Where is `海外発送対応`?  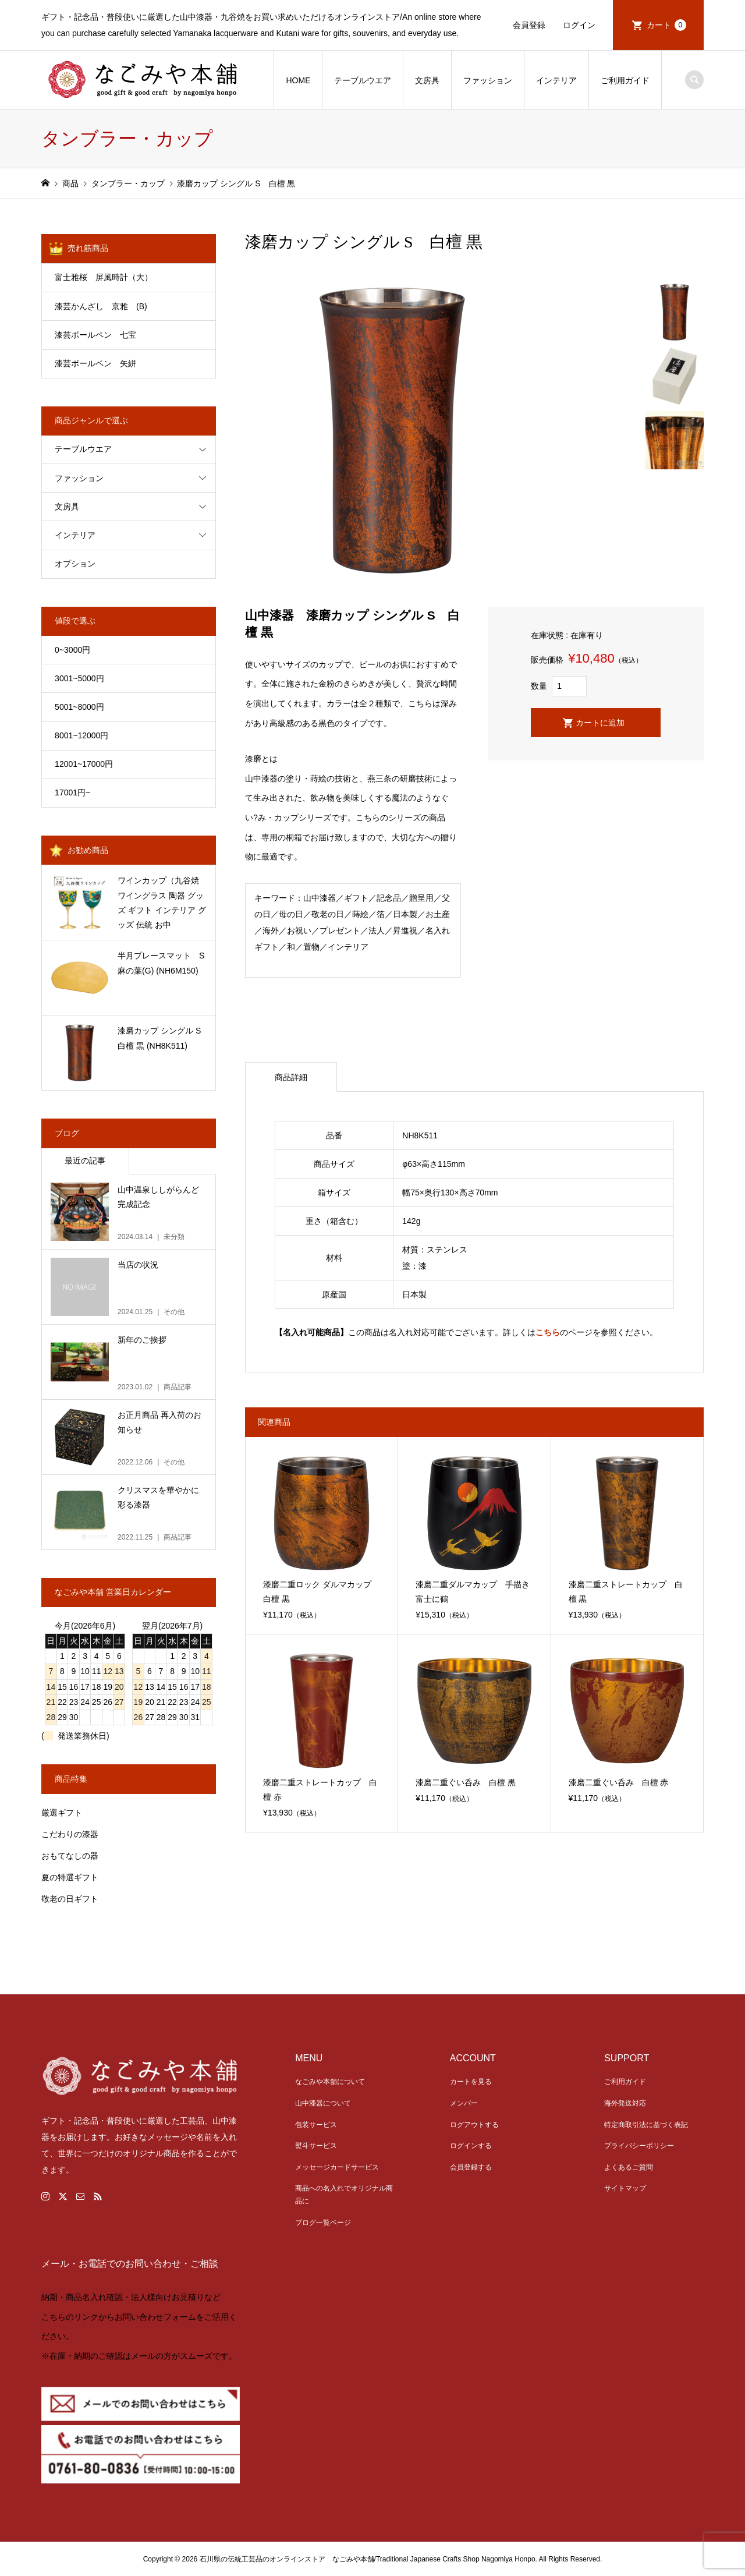
海外発送対応 is located at coordinates (625, 2103).